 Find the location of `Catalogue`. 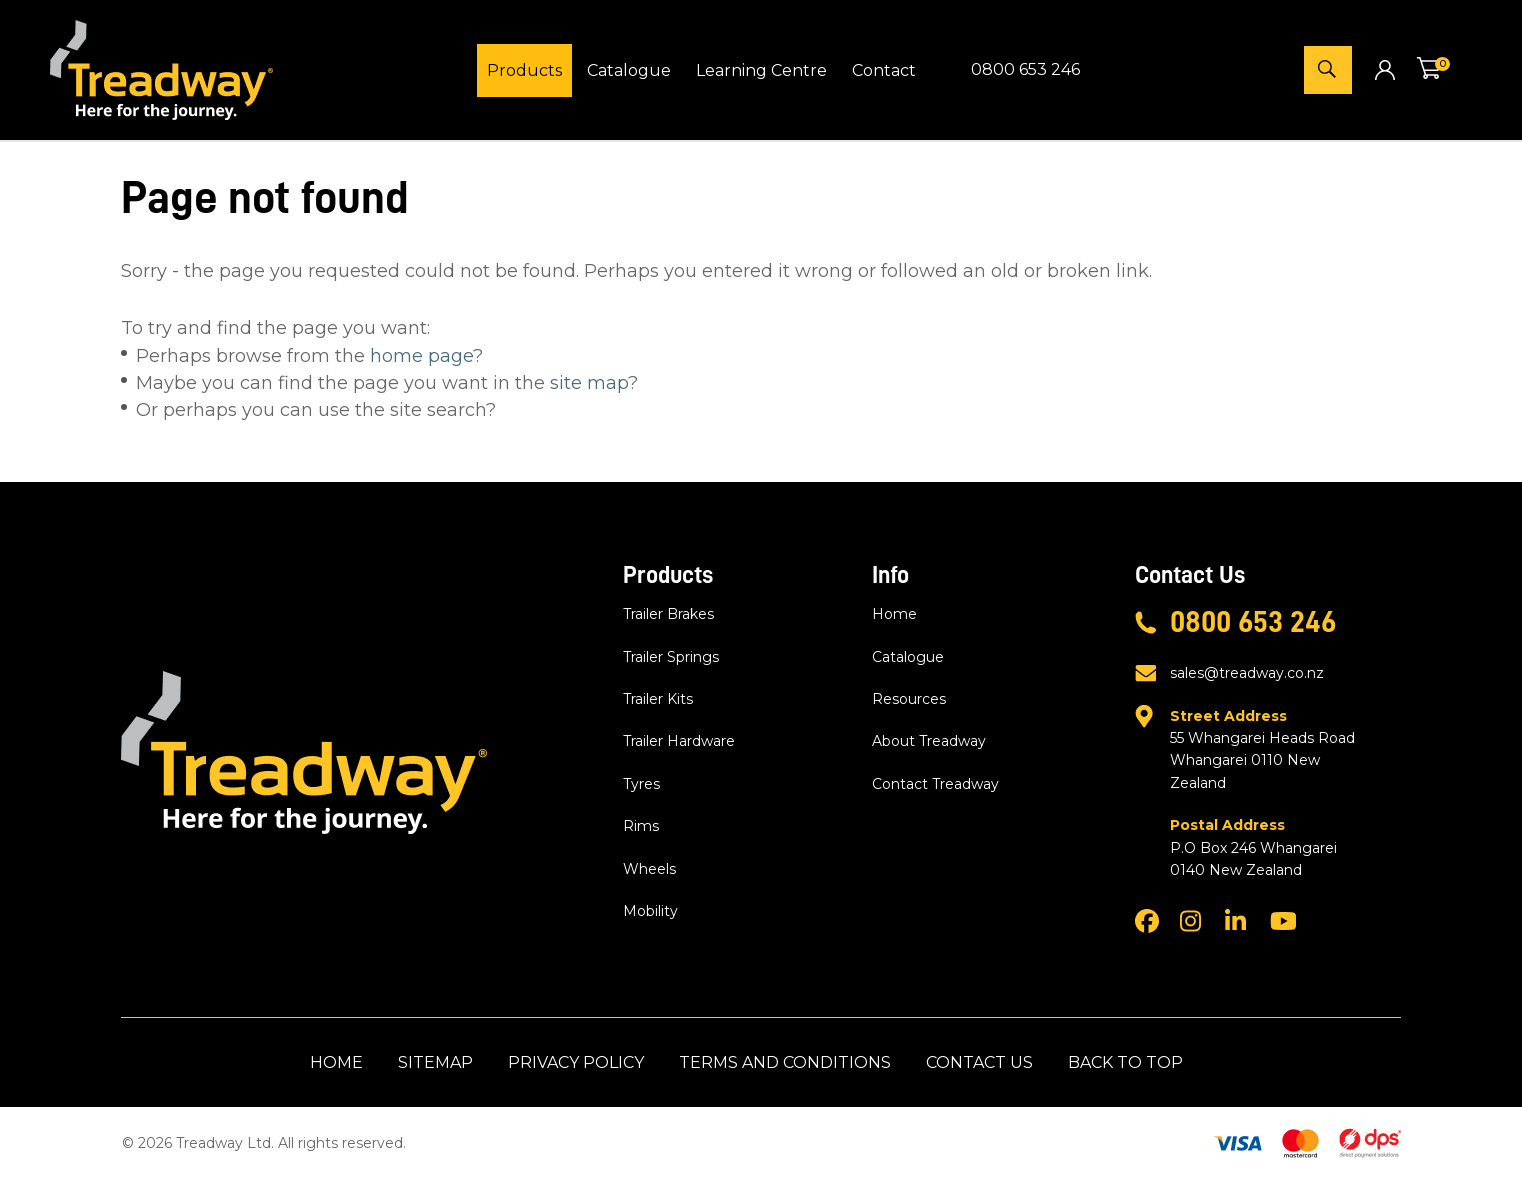

Catalogue is located at coordinates (629, 70).